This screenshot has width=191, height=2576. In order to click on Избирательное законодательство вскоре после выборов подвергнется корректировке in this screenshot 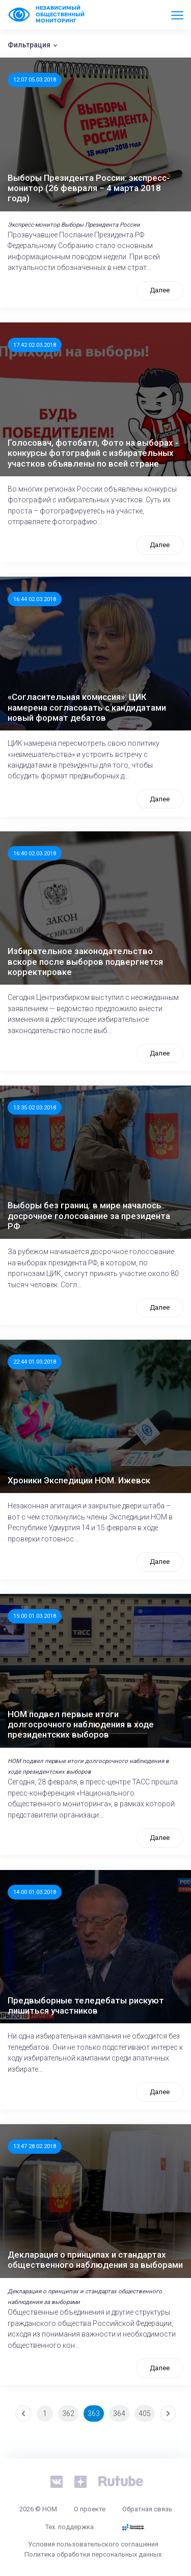, I will do `click(85, 961)`.